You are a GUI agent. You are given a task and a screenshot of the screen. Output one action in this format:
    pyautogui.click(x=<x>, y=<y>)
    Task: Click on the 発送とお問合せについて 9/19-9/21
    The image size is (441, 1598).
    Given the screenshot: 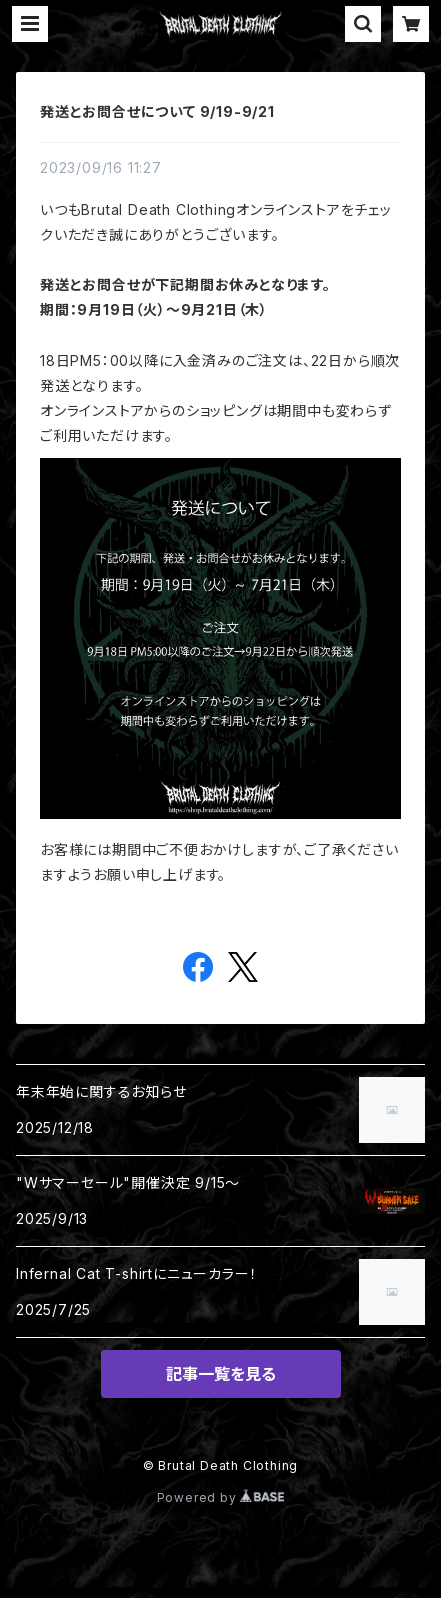 What is the action you would take?
    pyautogui.click(x=157, y=111)
    